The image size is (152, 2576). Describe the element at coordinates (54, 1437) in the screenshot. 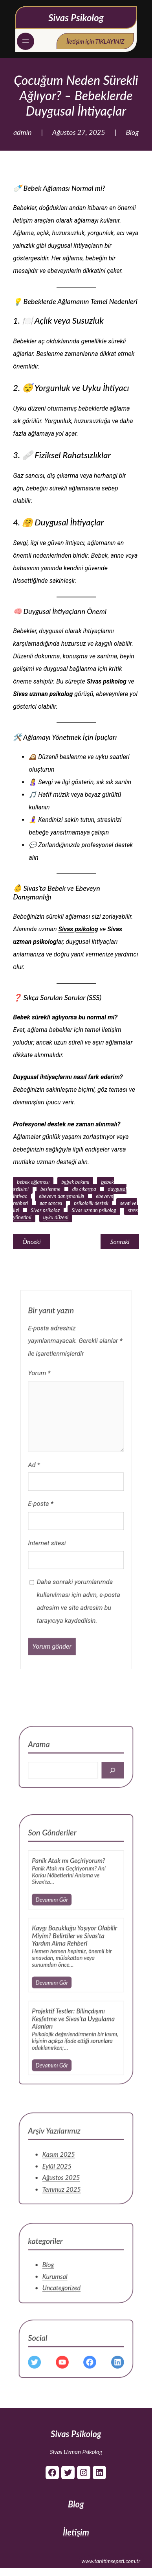

I see `Yorum` at that location.